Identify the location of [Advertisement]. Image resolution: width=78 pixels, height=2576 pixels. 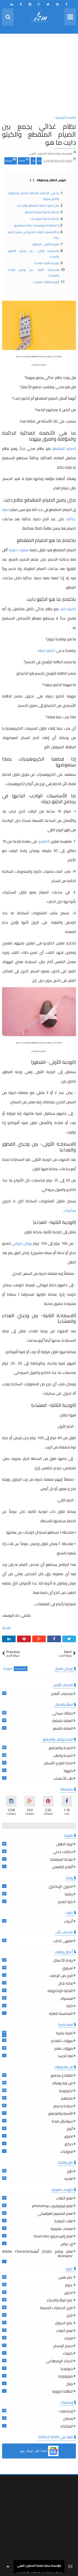
(39, 76).